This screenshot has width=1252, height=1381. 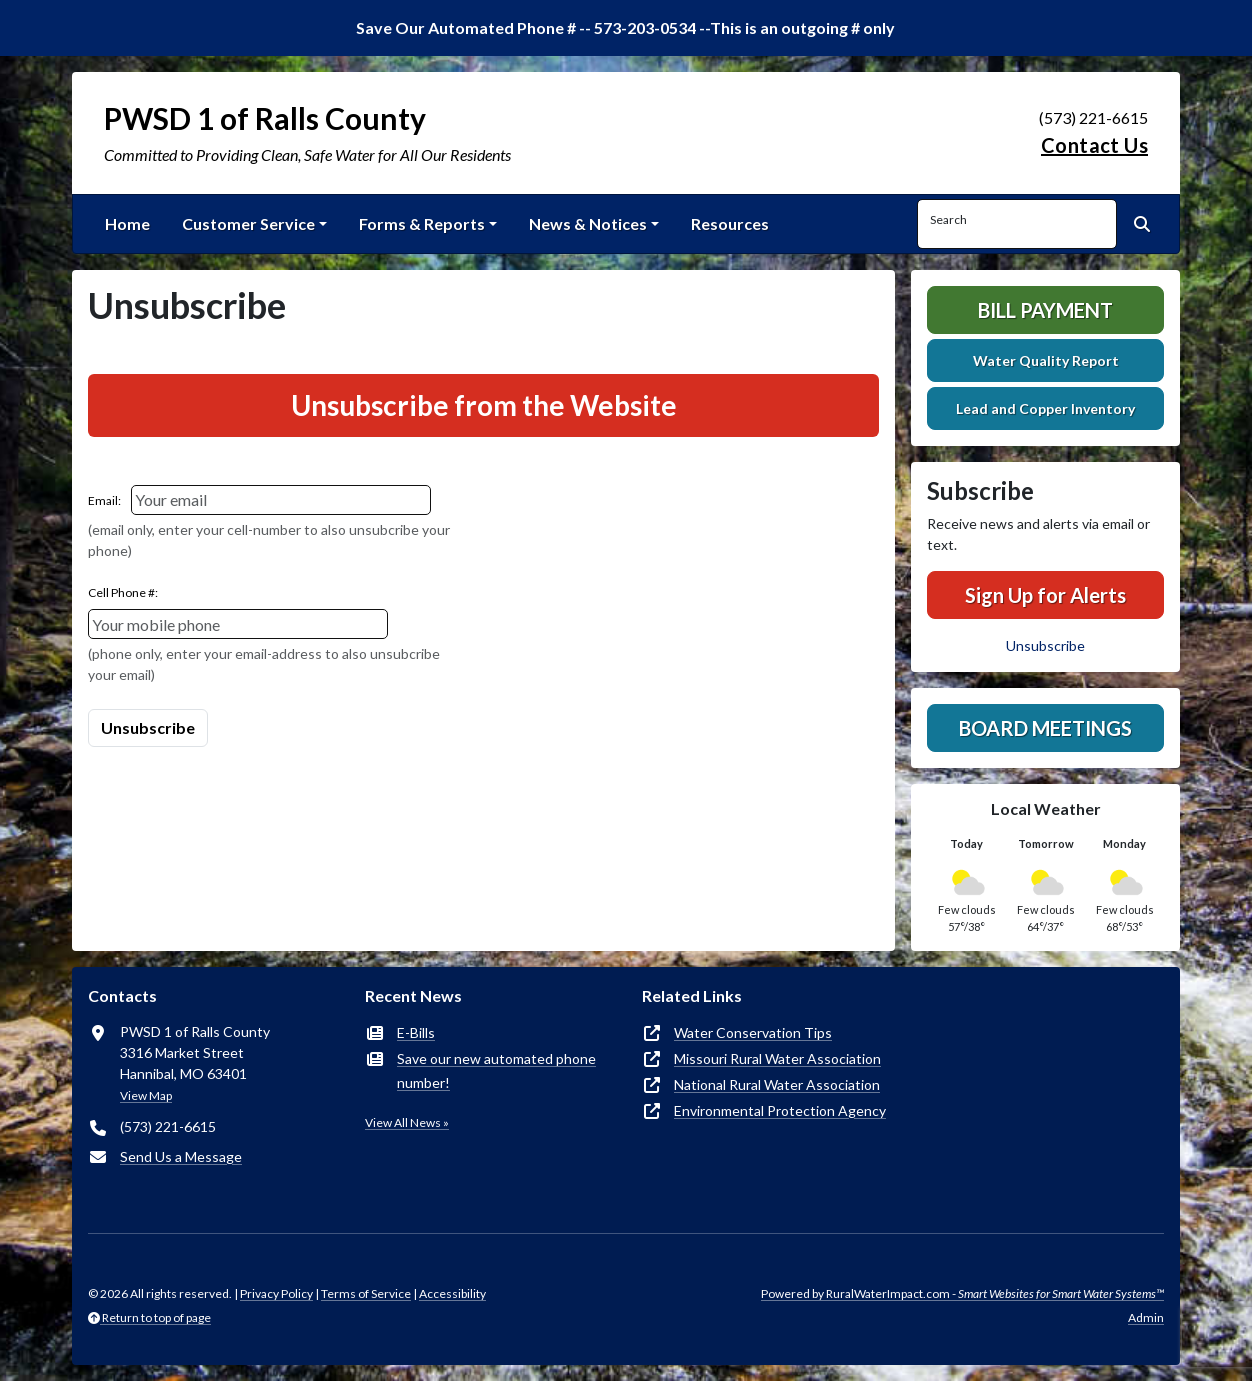 What do you see at coordinates (452, 1293) in the screenshot?
I see `Accessibility` at bounding box center [452, 1293].